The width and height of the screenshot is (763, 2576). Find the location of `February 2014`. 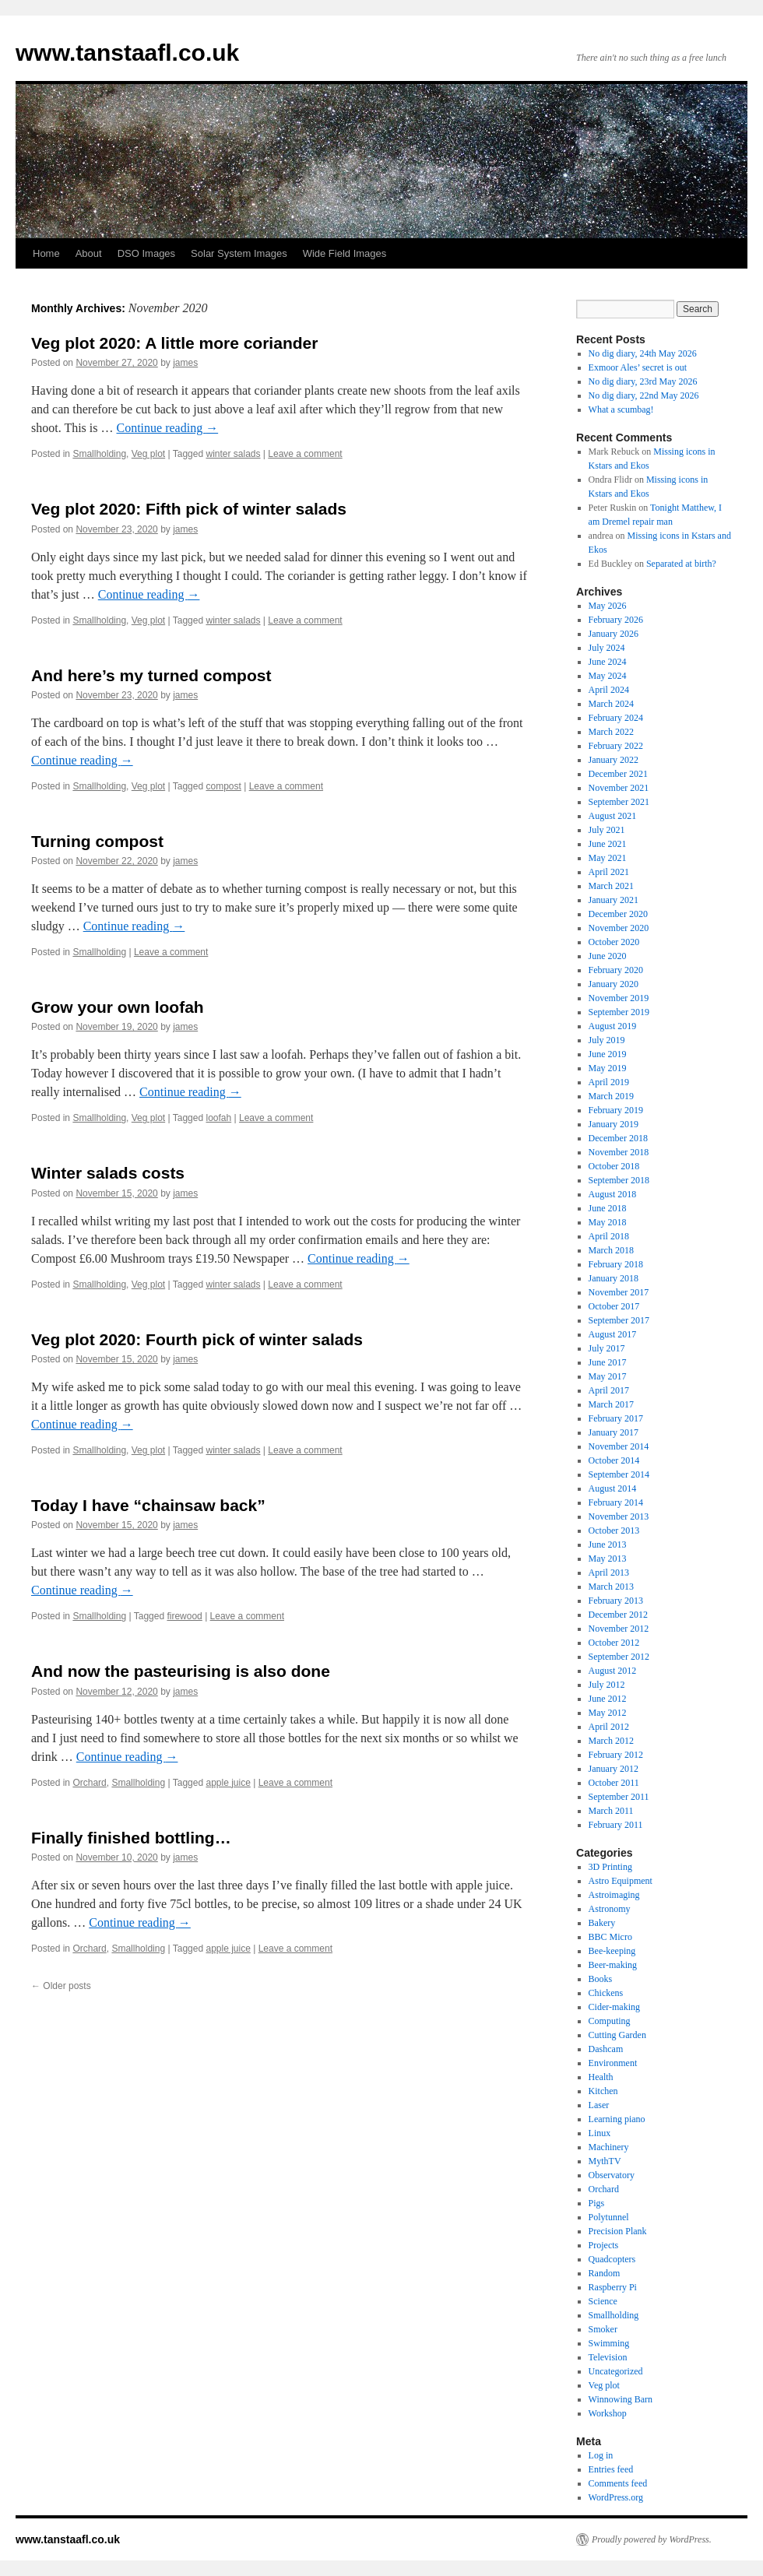

February 2014 is located at coordinates (616, 1502).